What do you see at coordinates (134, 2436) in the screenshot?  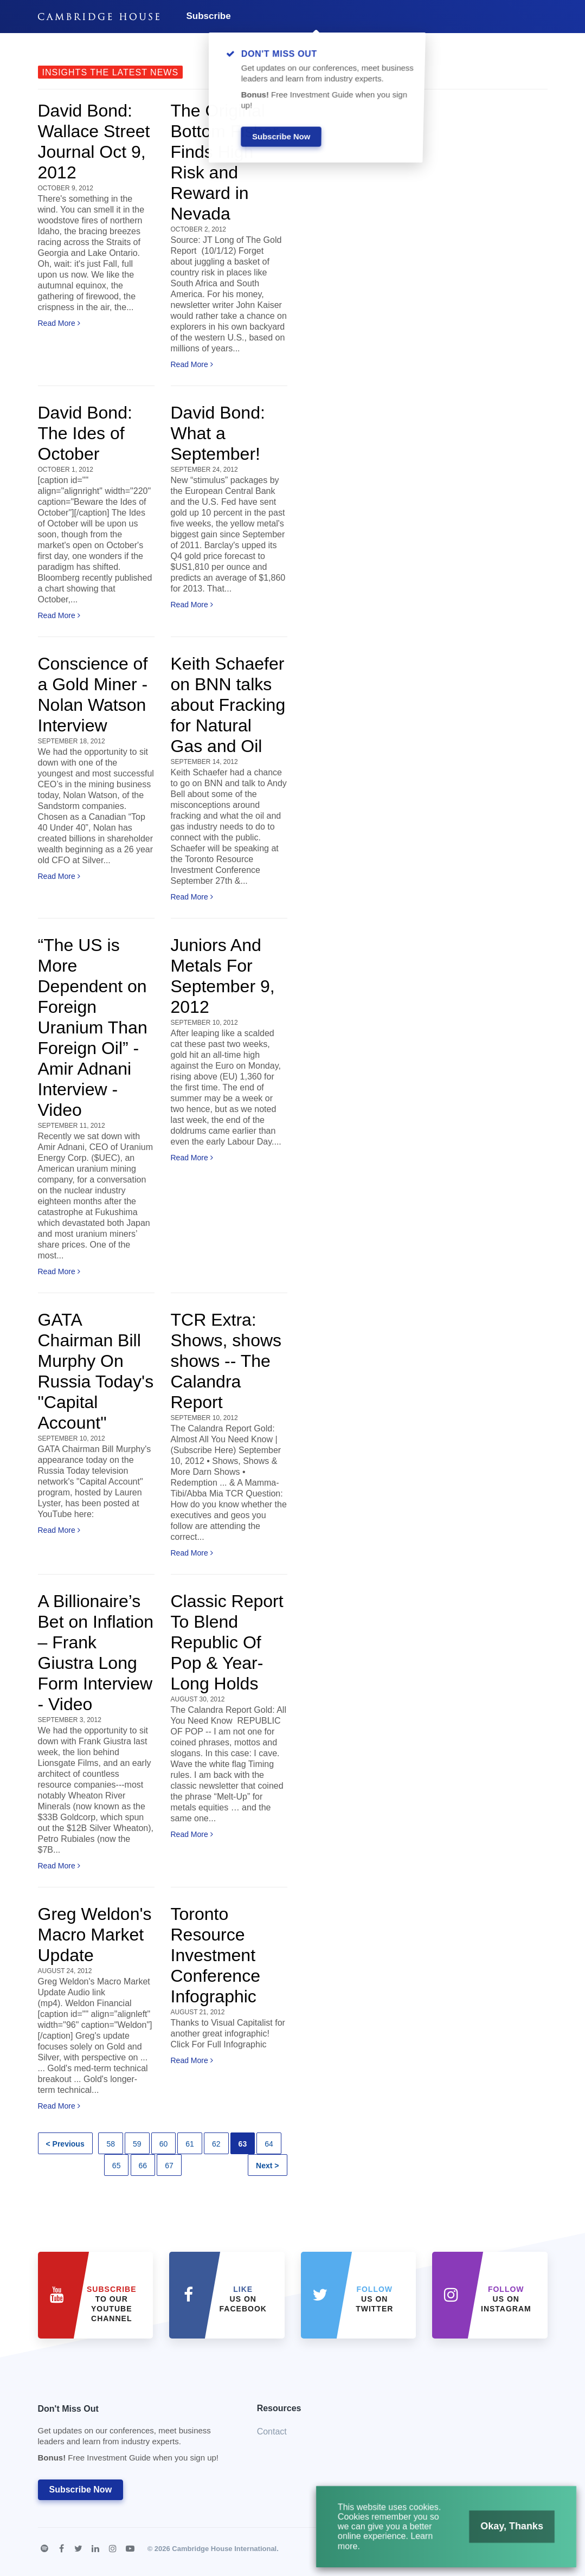 I see `Don't Miss Out` at bounding box center [134, 2436].